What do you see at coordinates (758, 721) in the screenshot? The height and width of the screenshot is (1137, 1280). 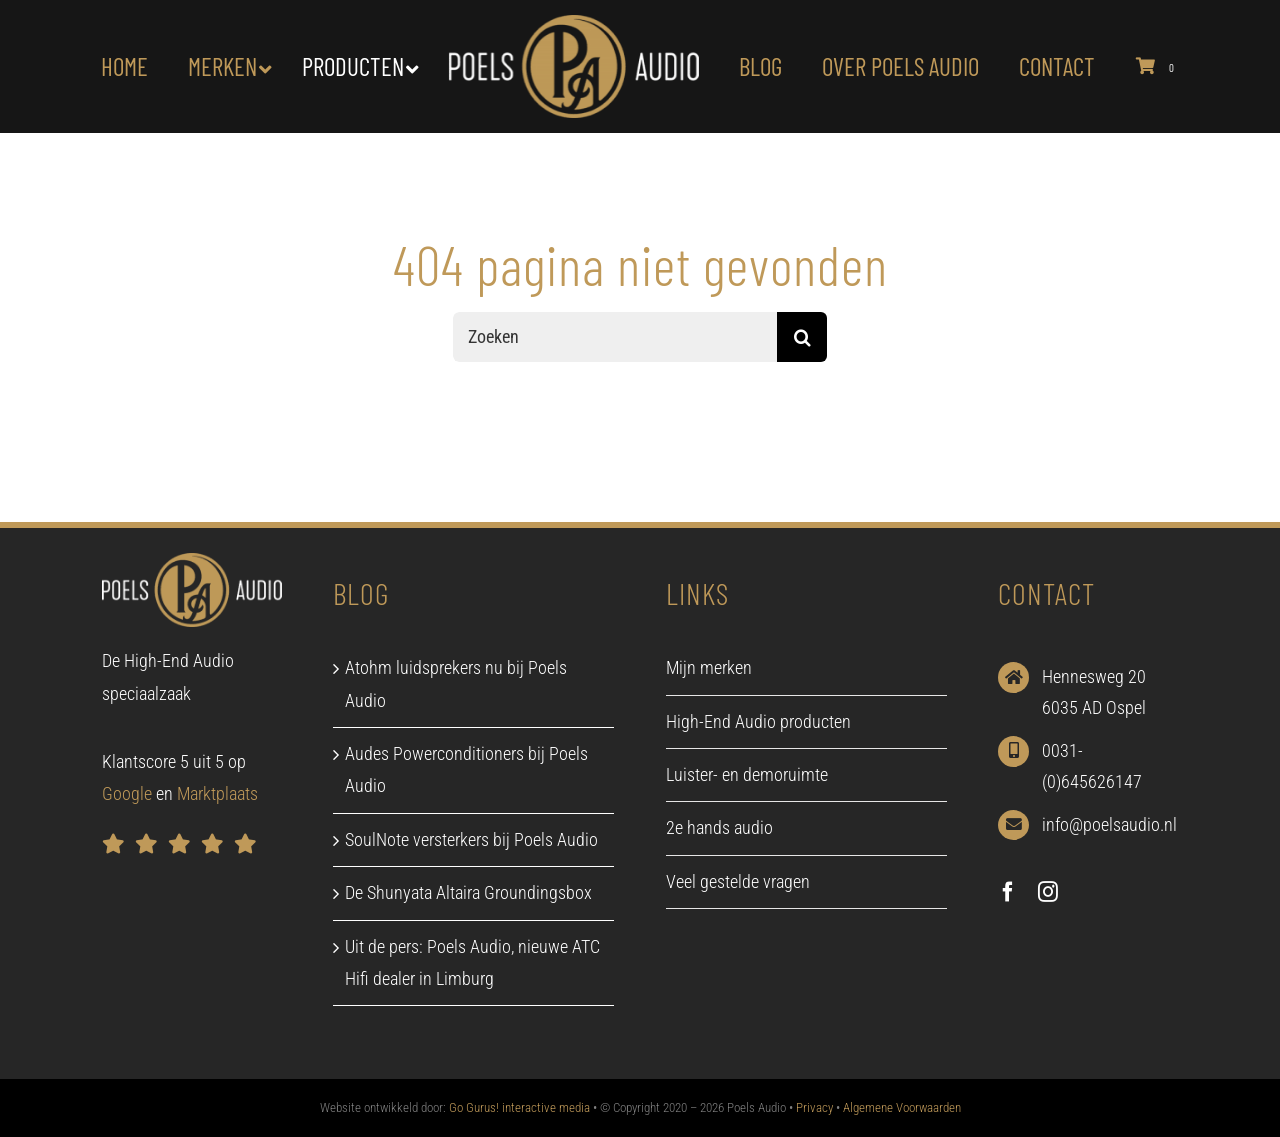 I see `High-End Audio producten` at bounding box center [758, 721].